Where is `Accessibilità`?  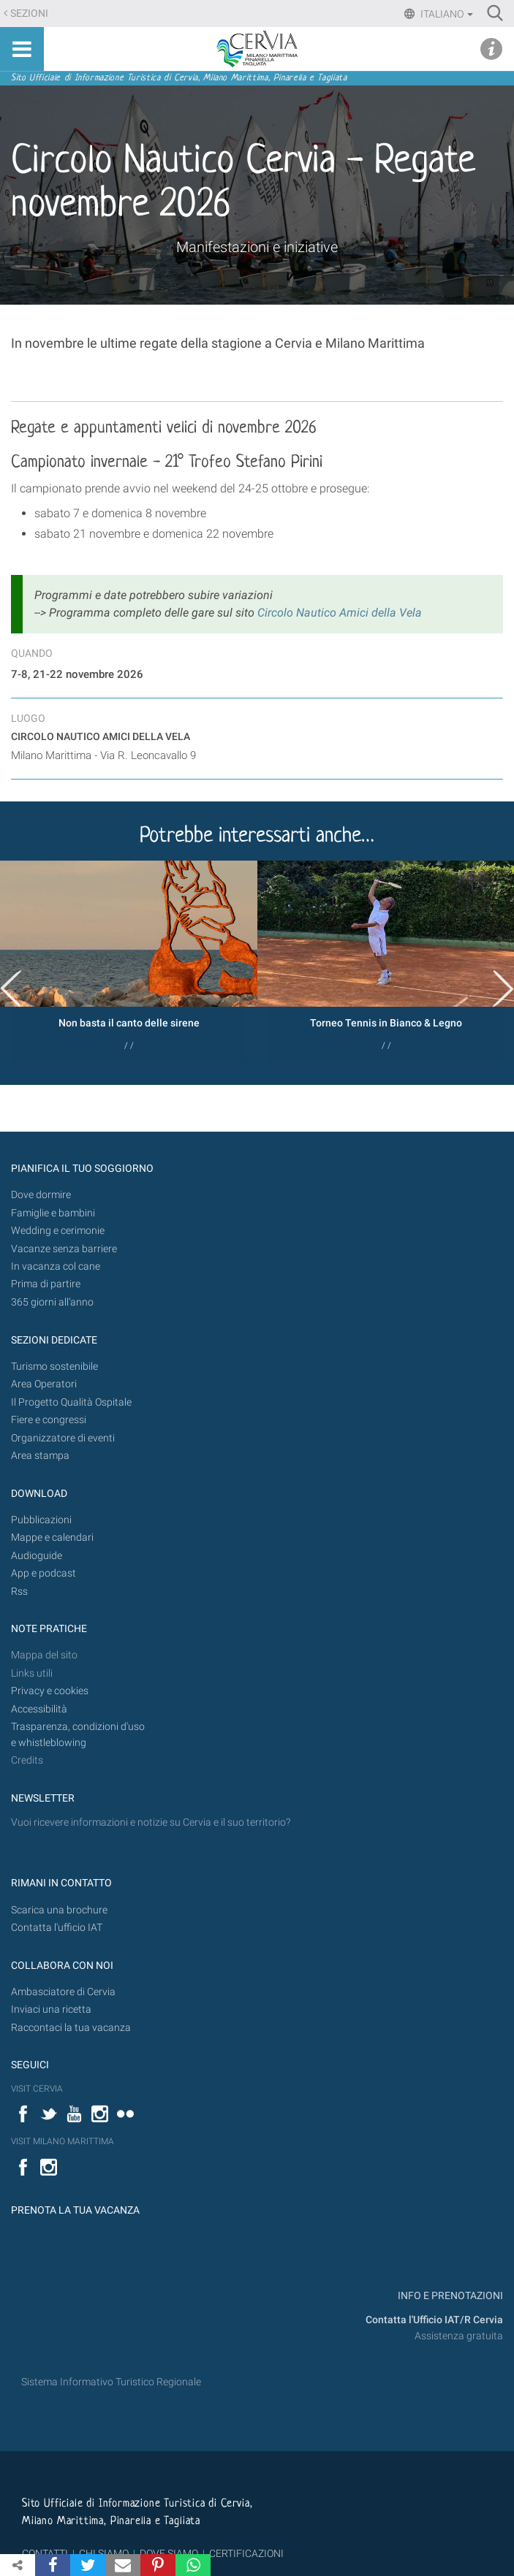 Accessibilità is located at coordinates (39, 1709).